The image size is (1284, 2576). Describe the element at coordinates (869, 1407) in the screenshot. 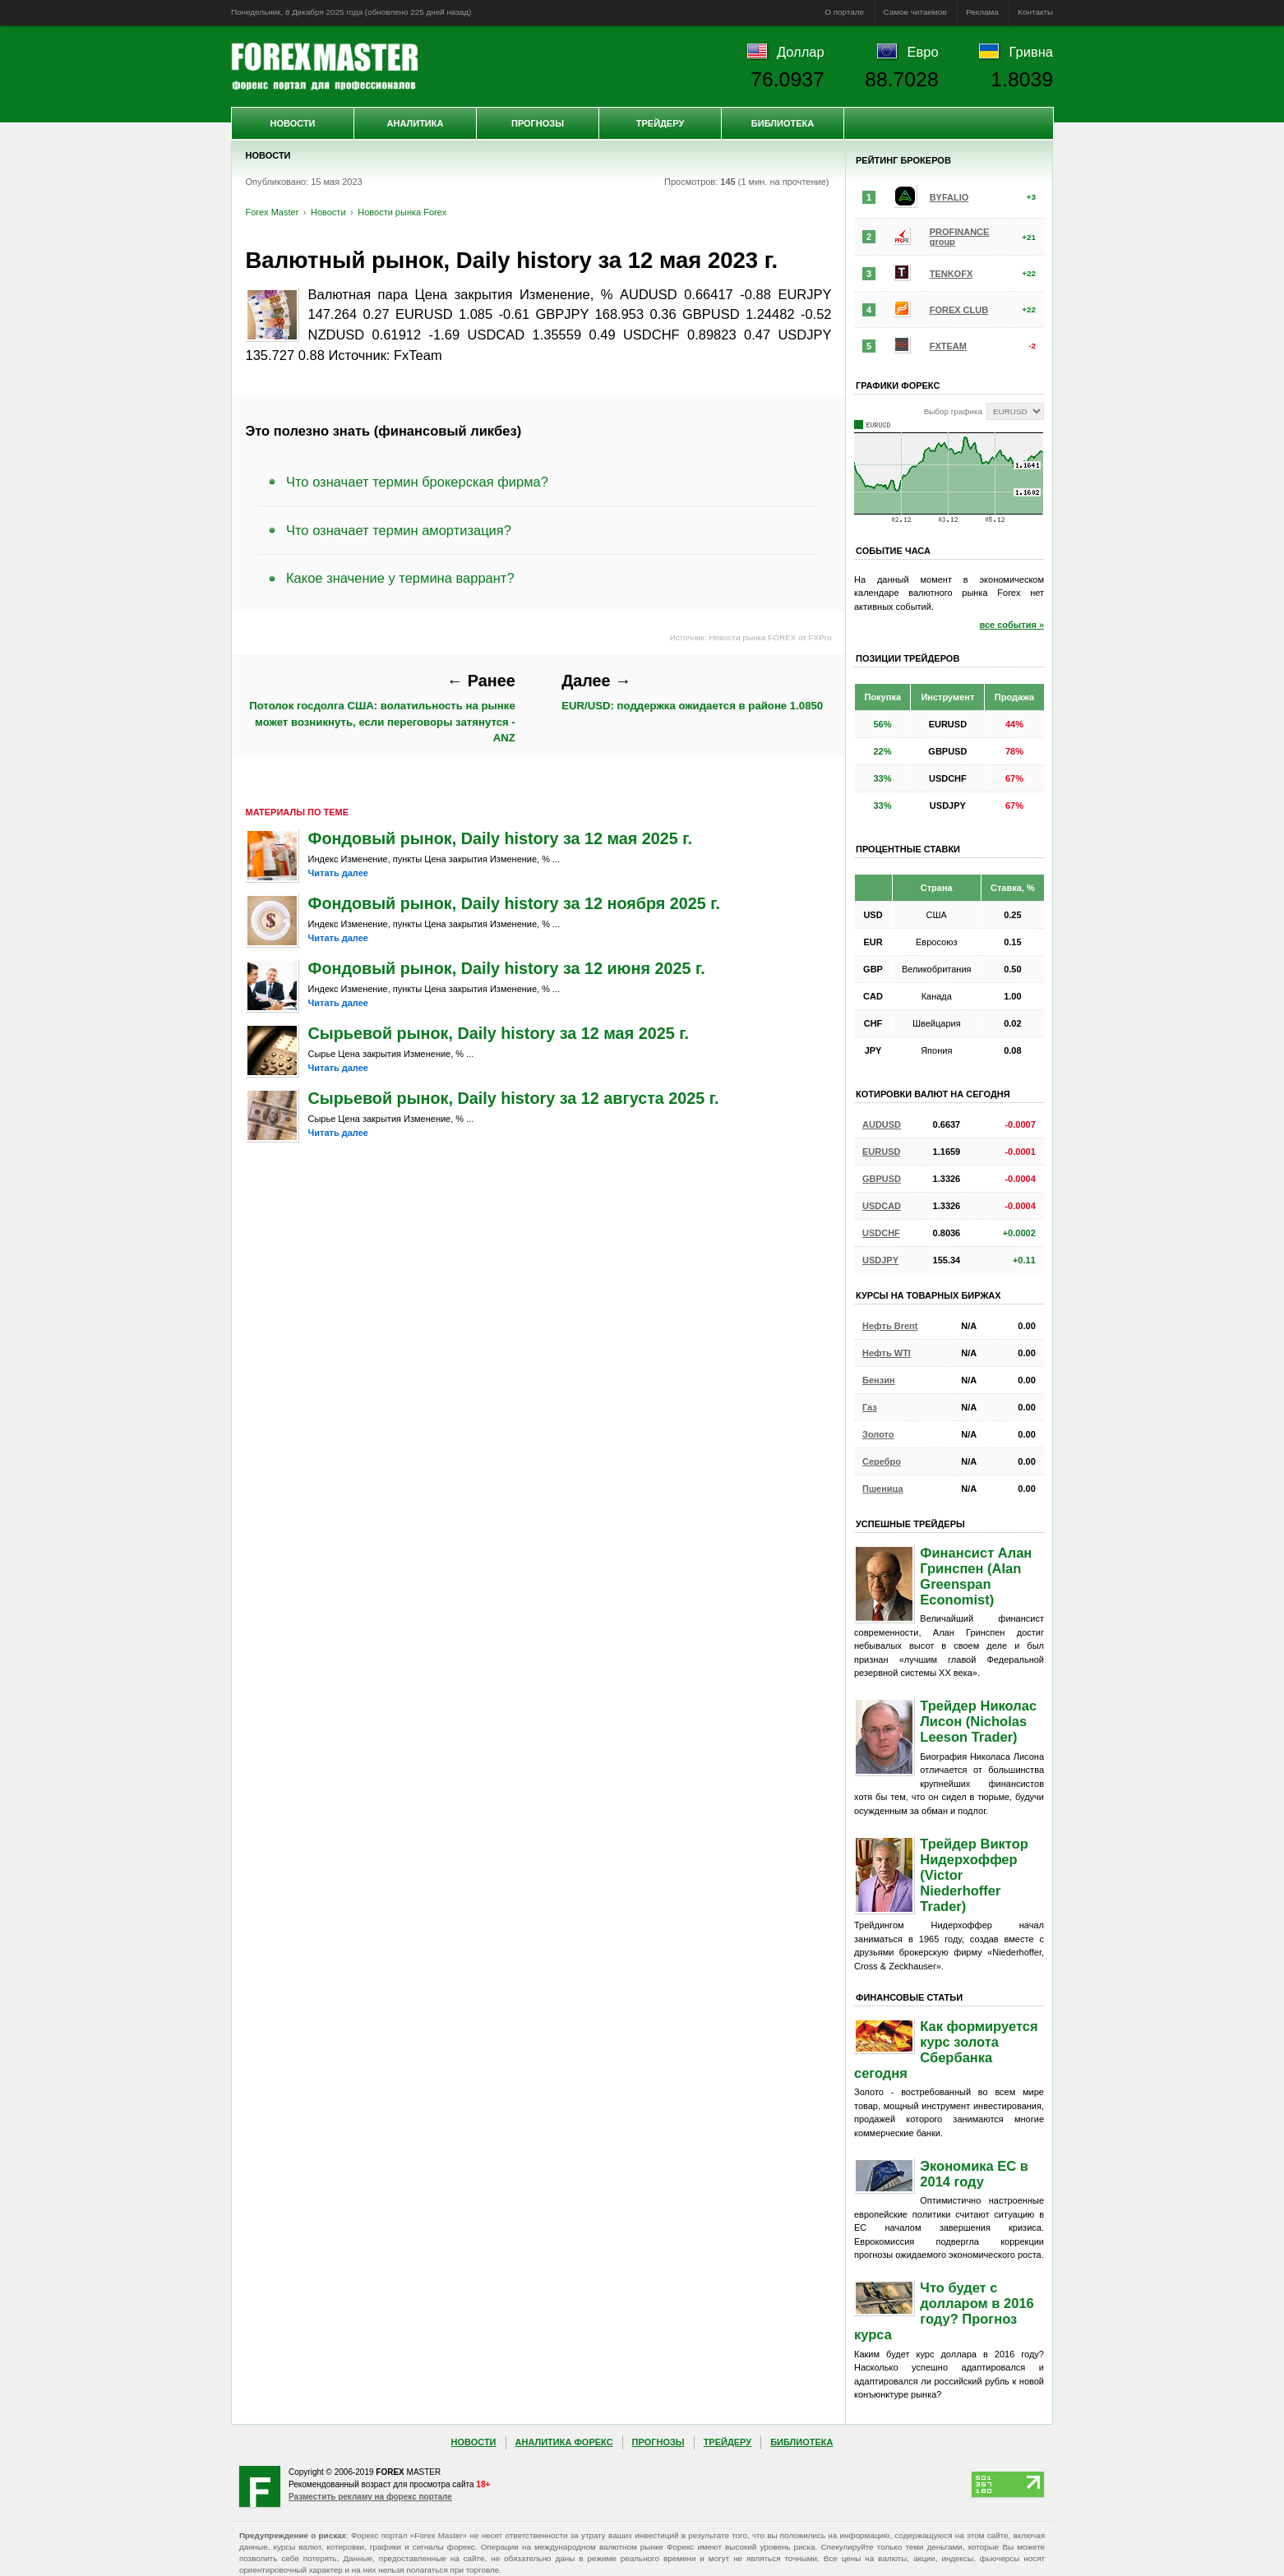

I see `Газ` at that location.